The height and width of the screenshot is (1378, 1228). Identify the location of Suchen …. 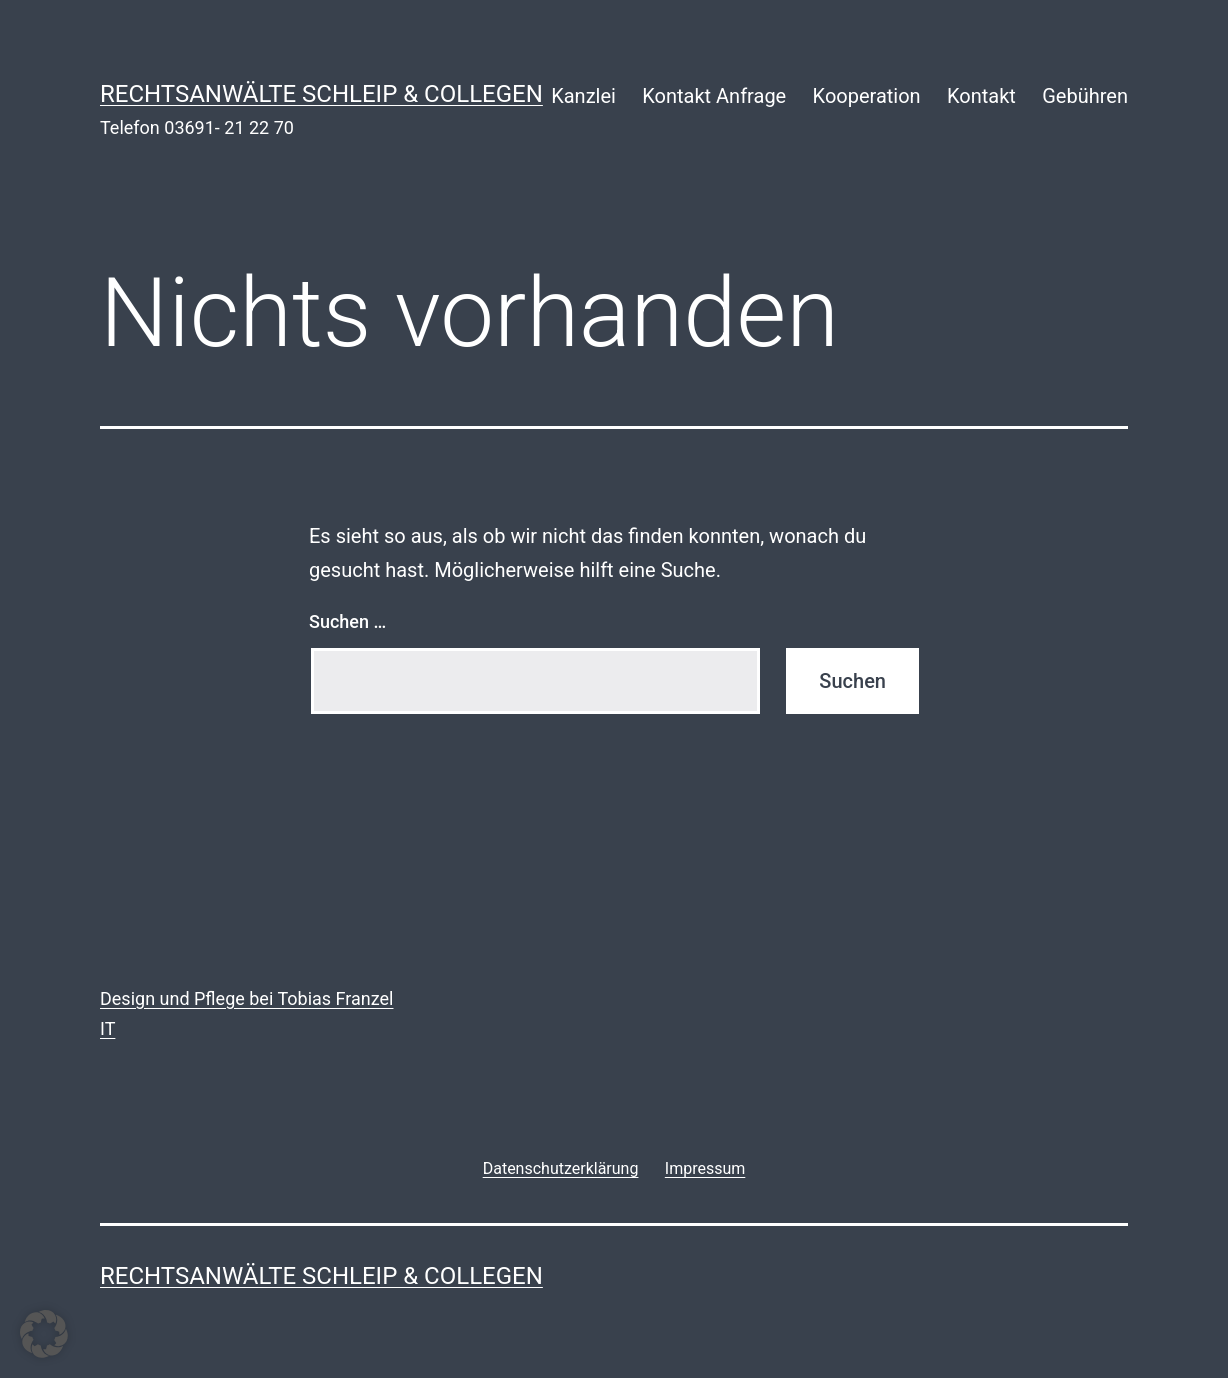
(347, 621).